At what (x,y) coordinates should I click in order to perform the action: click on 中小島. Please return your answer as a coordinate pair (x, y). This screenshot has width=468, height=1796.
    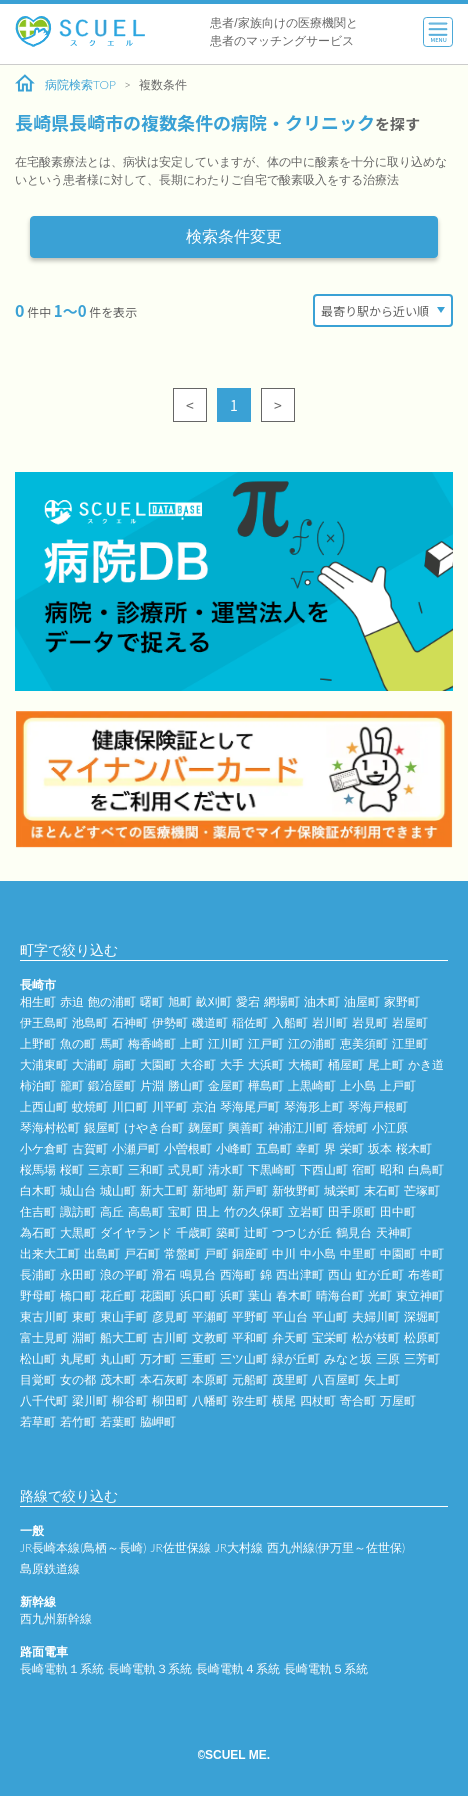
    Looking at the image, I should click on (318, 1253).